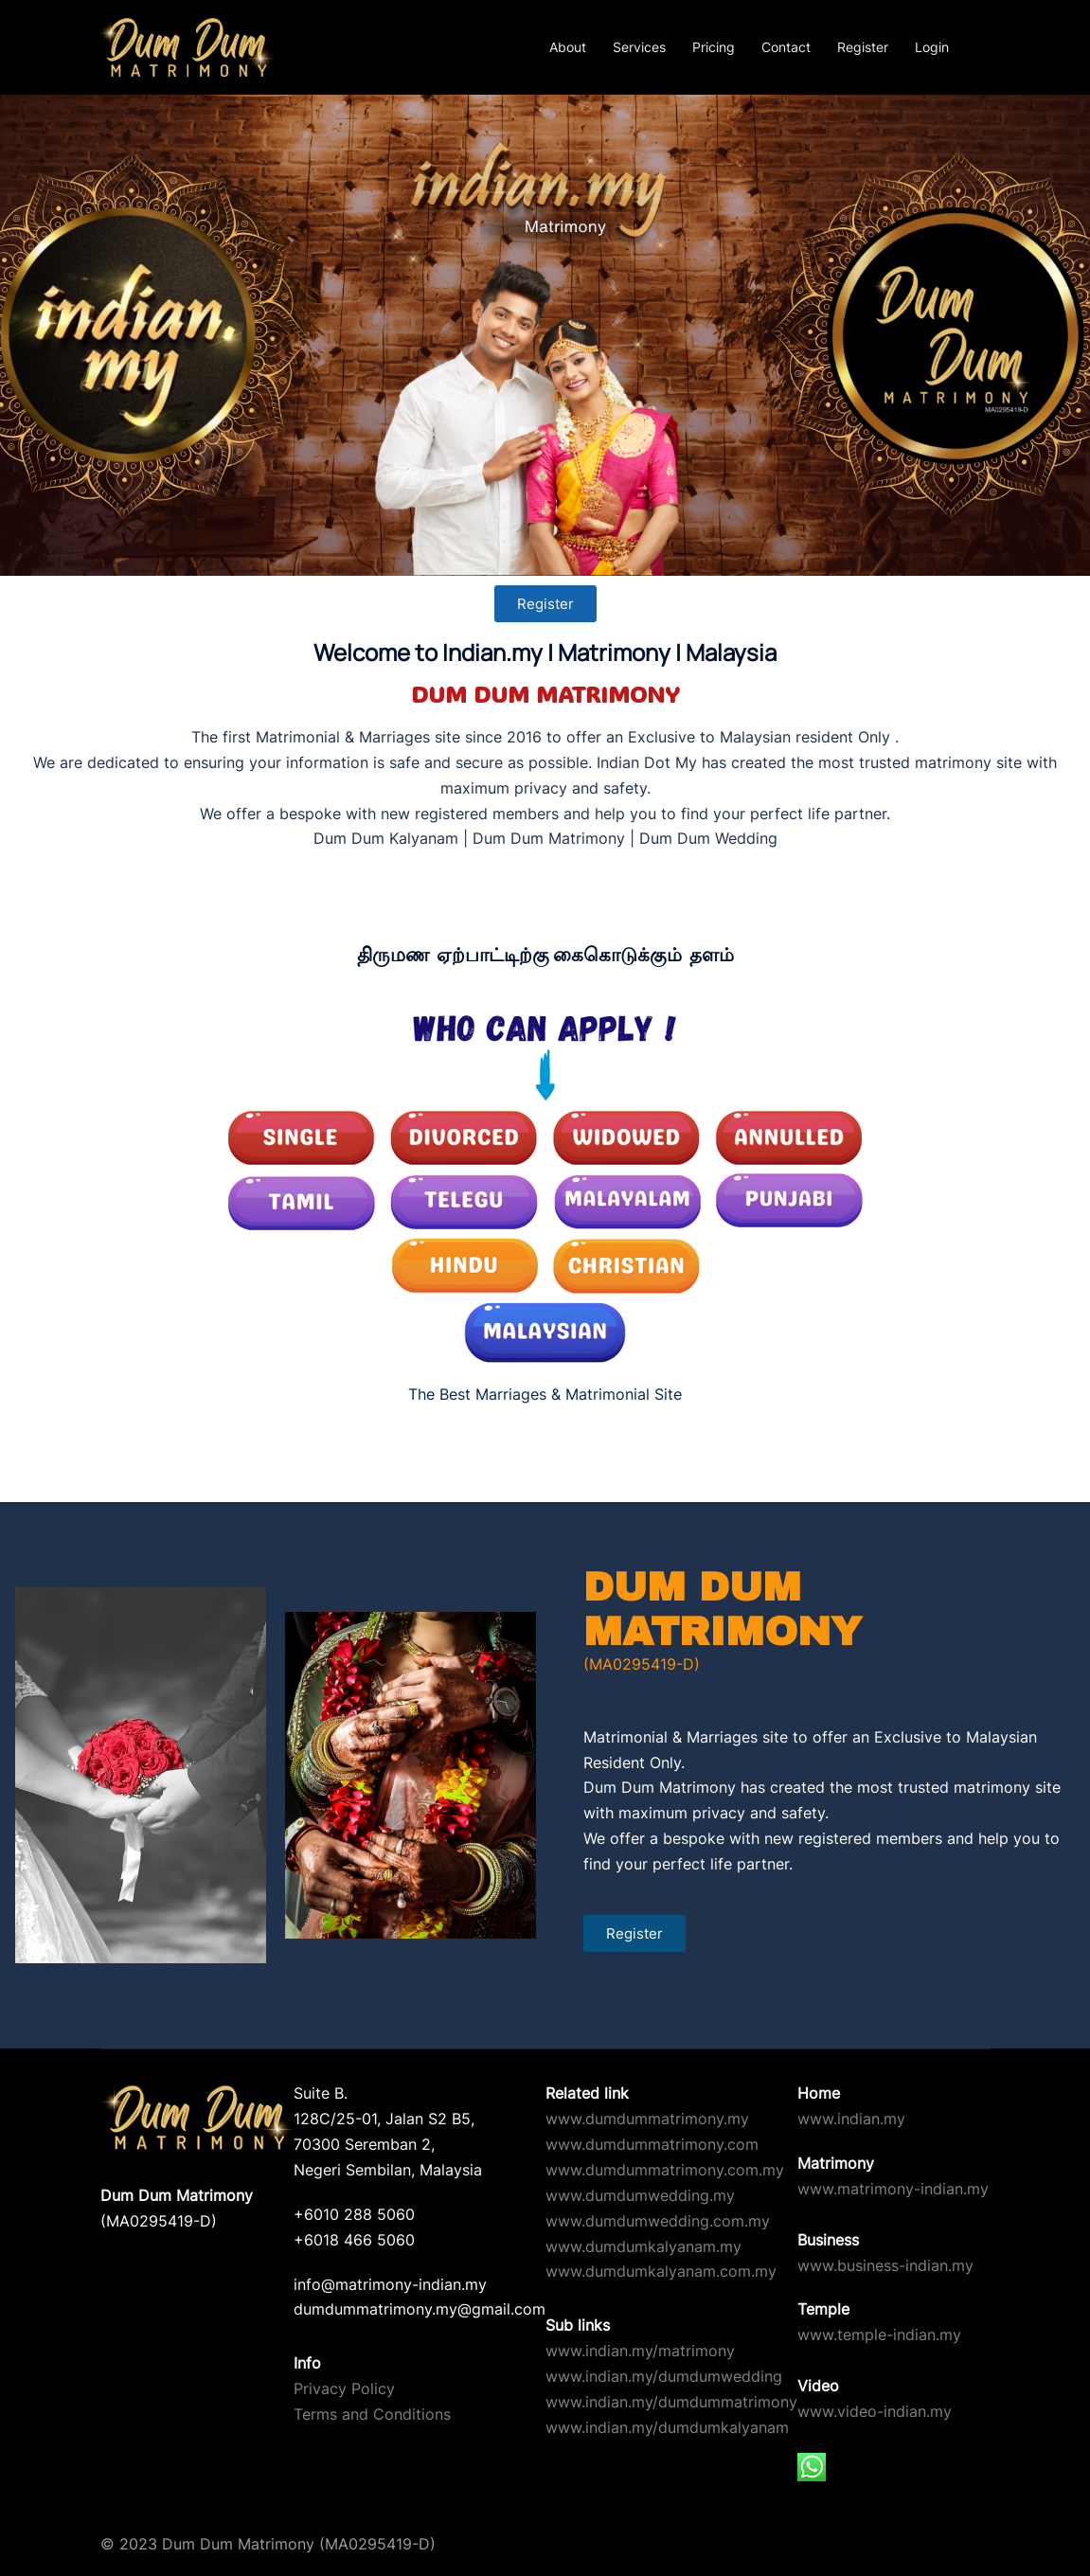 The width and height of the screenshot is (1090, 2576). What do you see at coordinates (663, 2376) in the screenshot?
I see `www.indian.my/dumdumwedding` at bounding box center [663, 2376].